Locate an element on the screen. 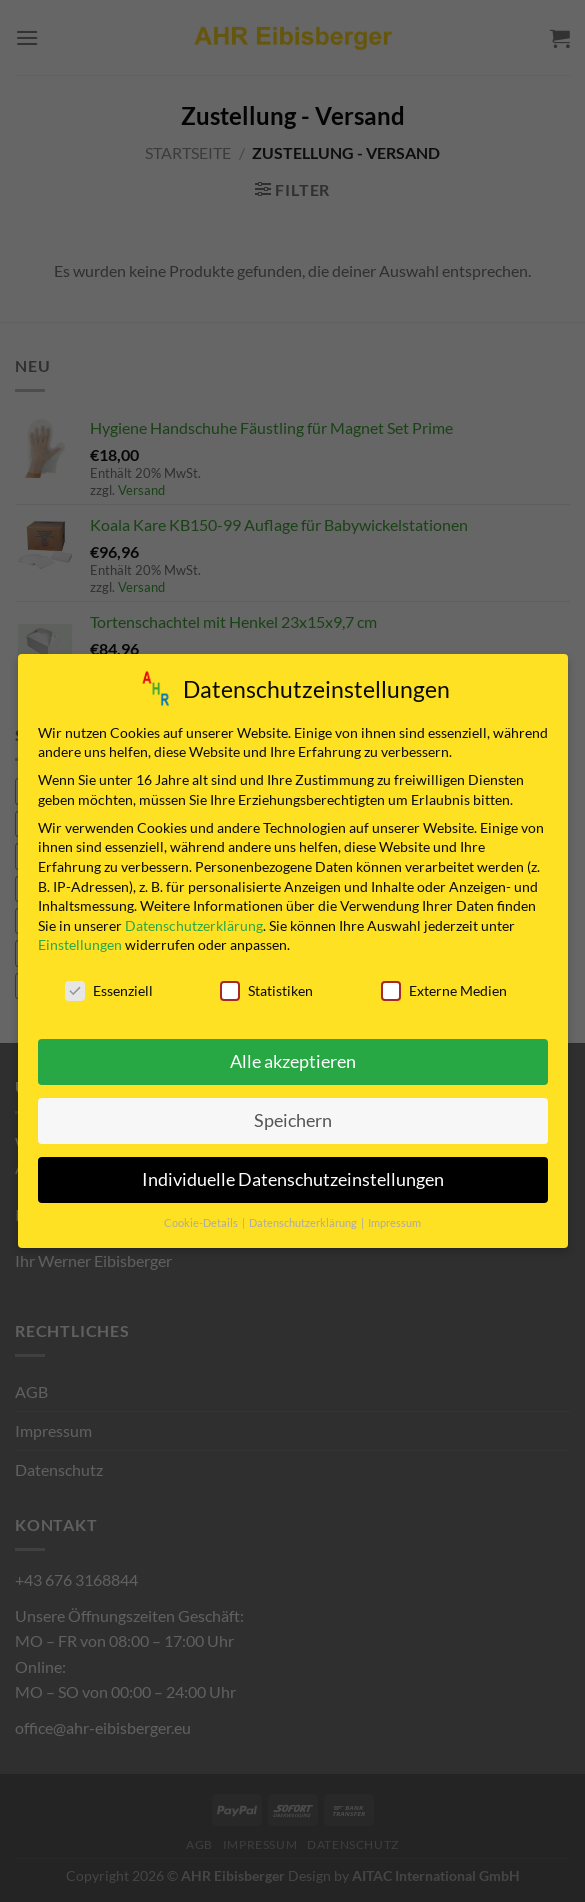 This screenshot has width=585, height=1902. Externe Medien is located at coordinates (444, 988).